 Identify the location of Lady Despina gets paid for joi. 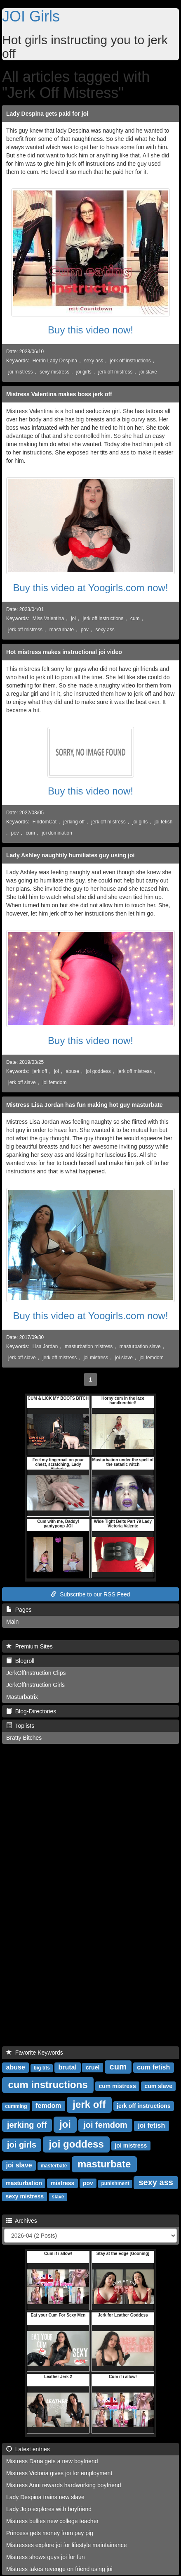
(47, 113).